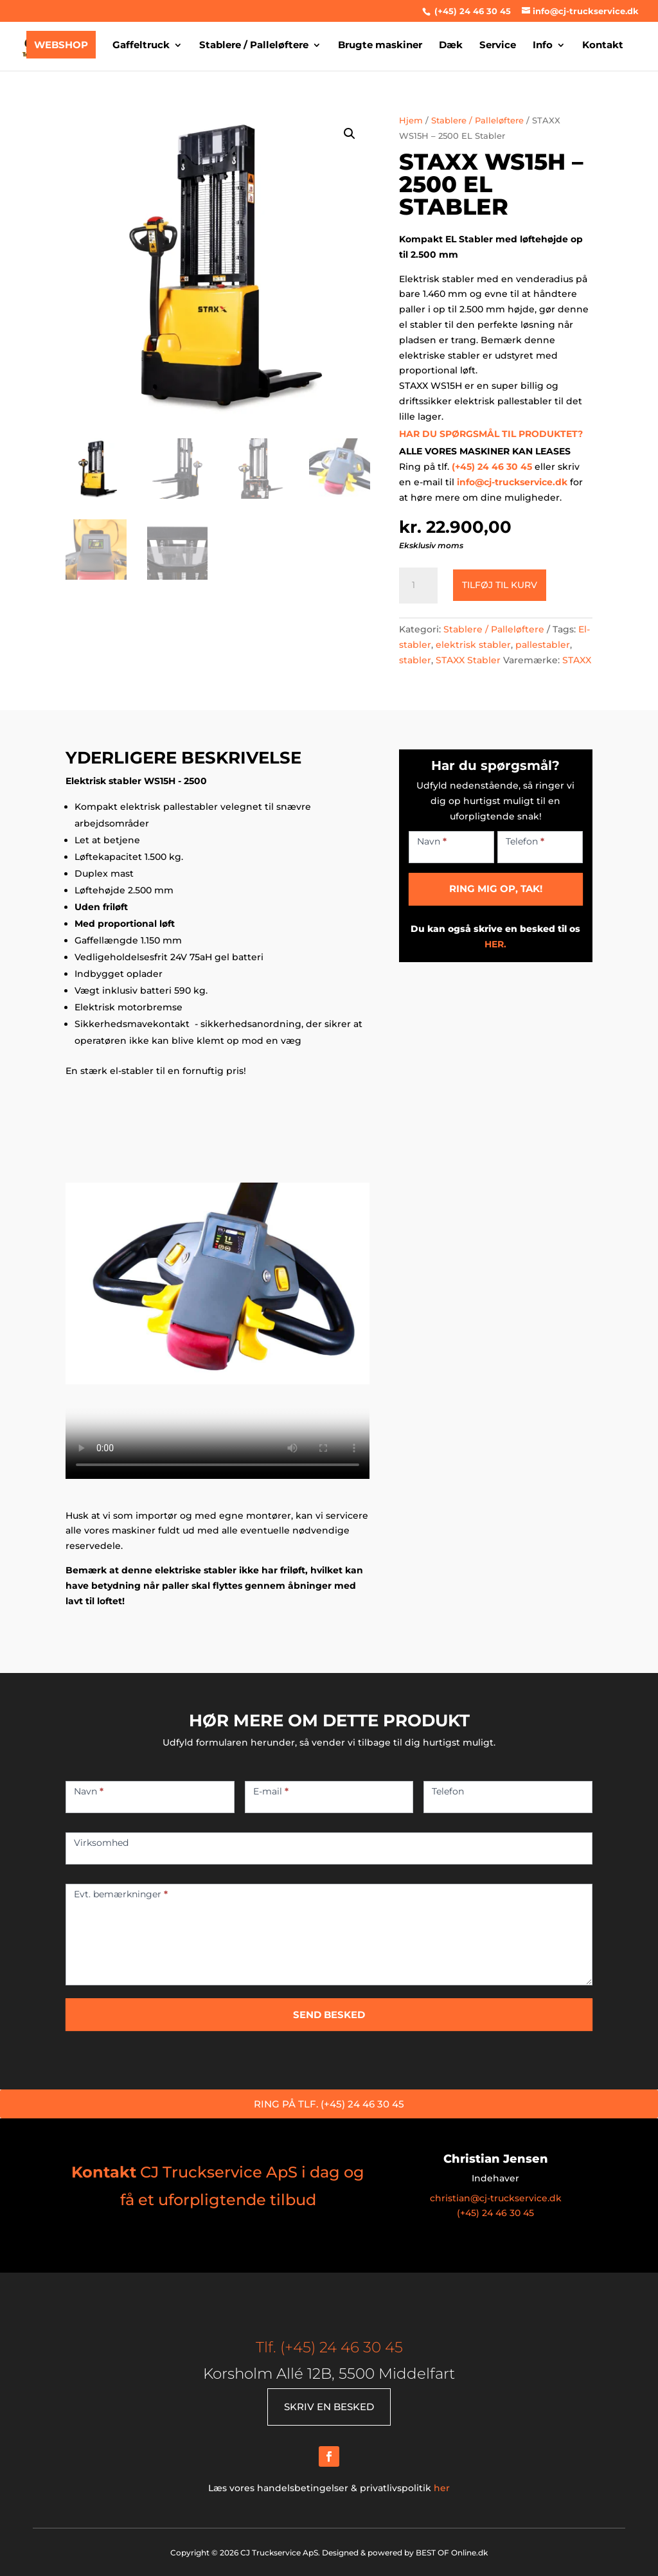 Image resolution: width=658 pixels, height=2576 pixels. Describe the element at coordinates (497, 45) in the screenshot. I see `Service` at that location.